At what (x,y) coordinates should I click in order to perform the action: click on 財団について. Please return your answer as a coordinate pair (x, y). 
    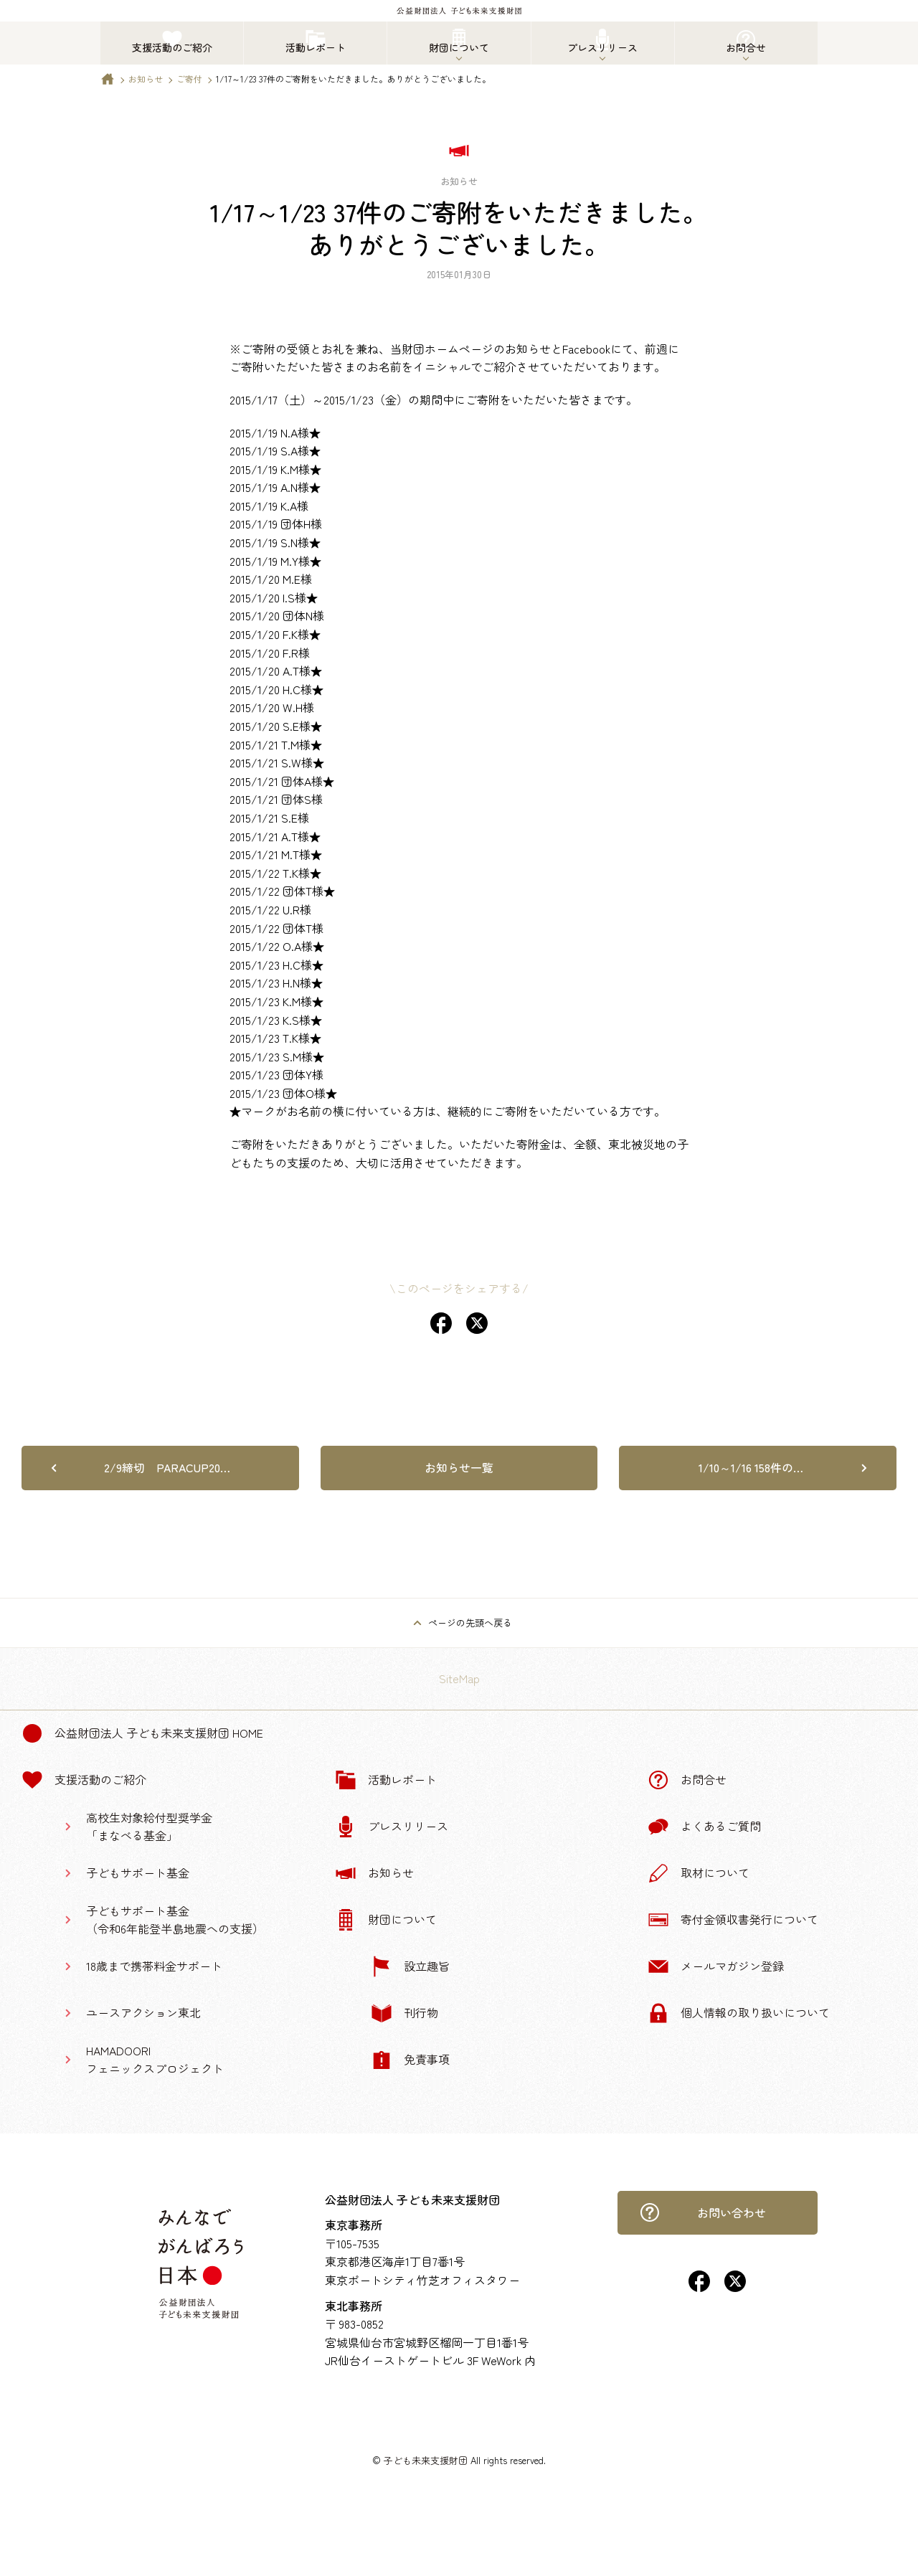
    Looking at the image, I should click on (386, 1920).